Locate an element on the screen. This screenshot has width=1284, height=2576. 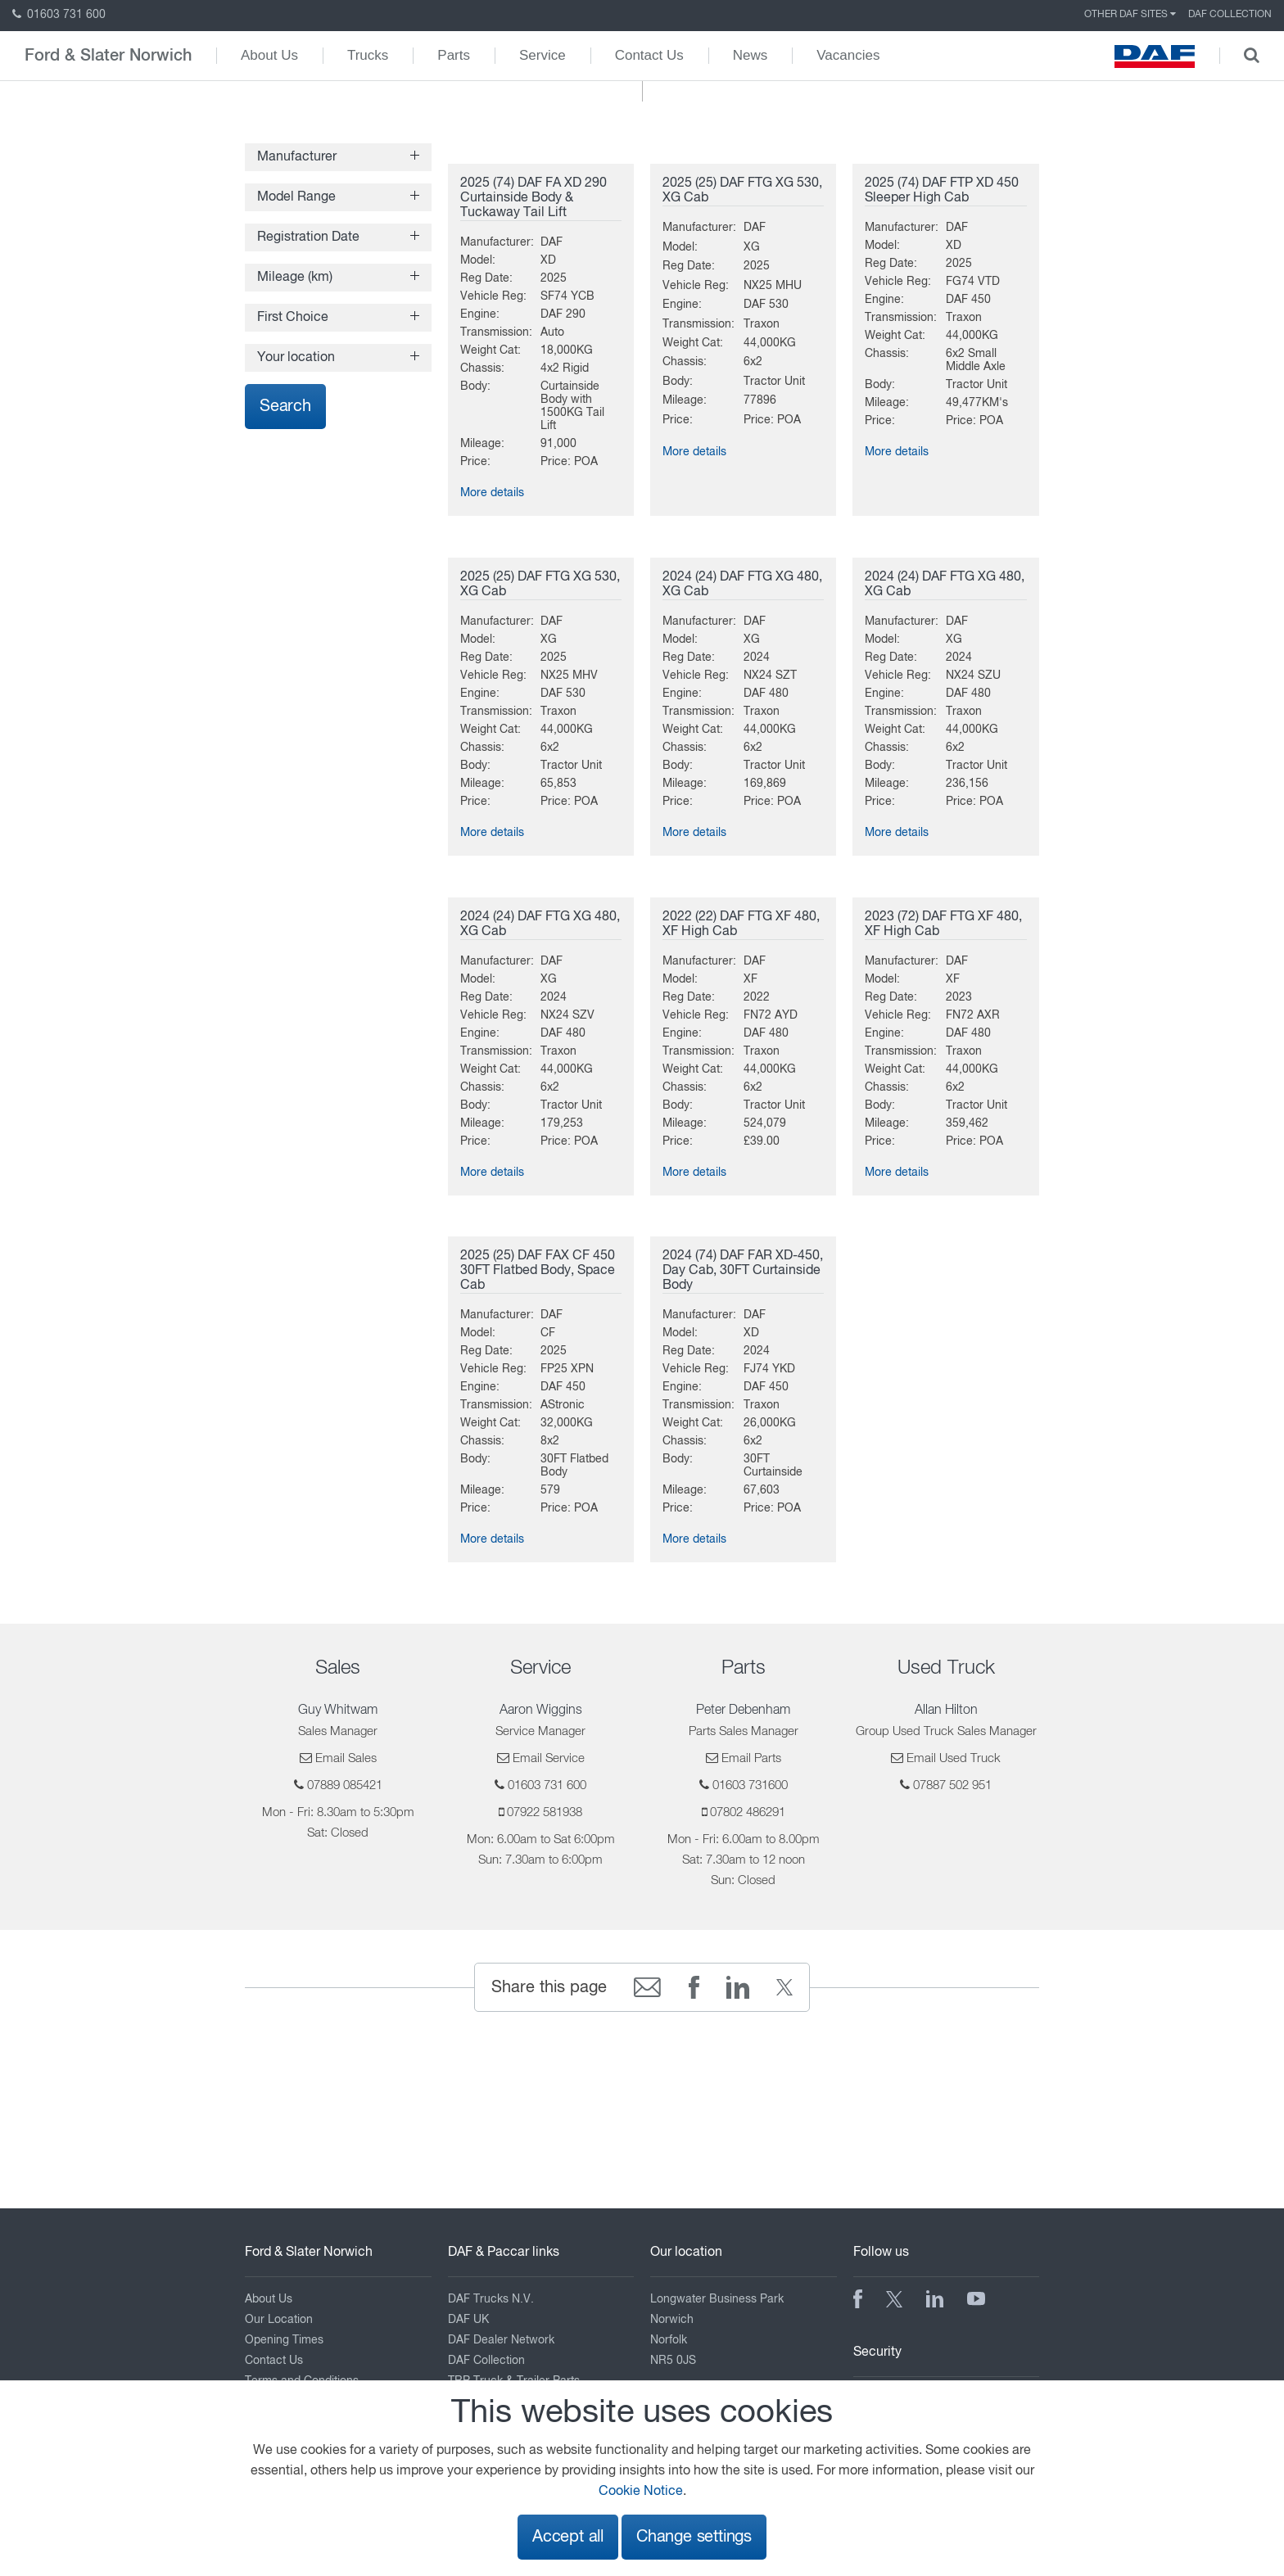
DAF Collection is located at coordinates (1230, 15).